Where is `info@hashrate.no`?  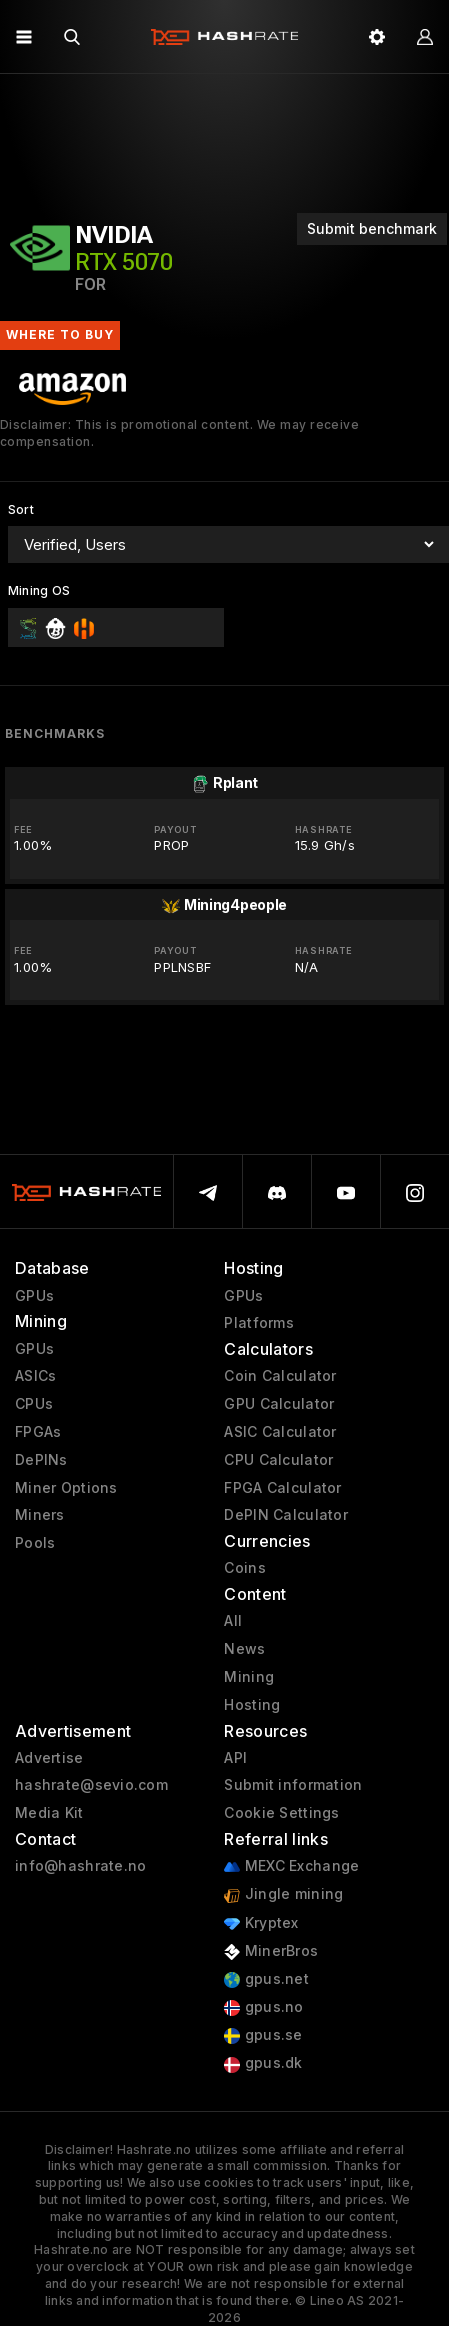
info@hashrate.no is located at coordinates (80, 1866).